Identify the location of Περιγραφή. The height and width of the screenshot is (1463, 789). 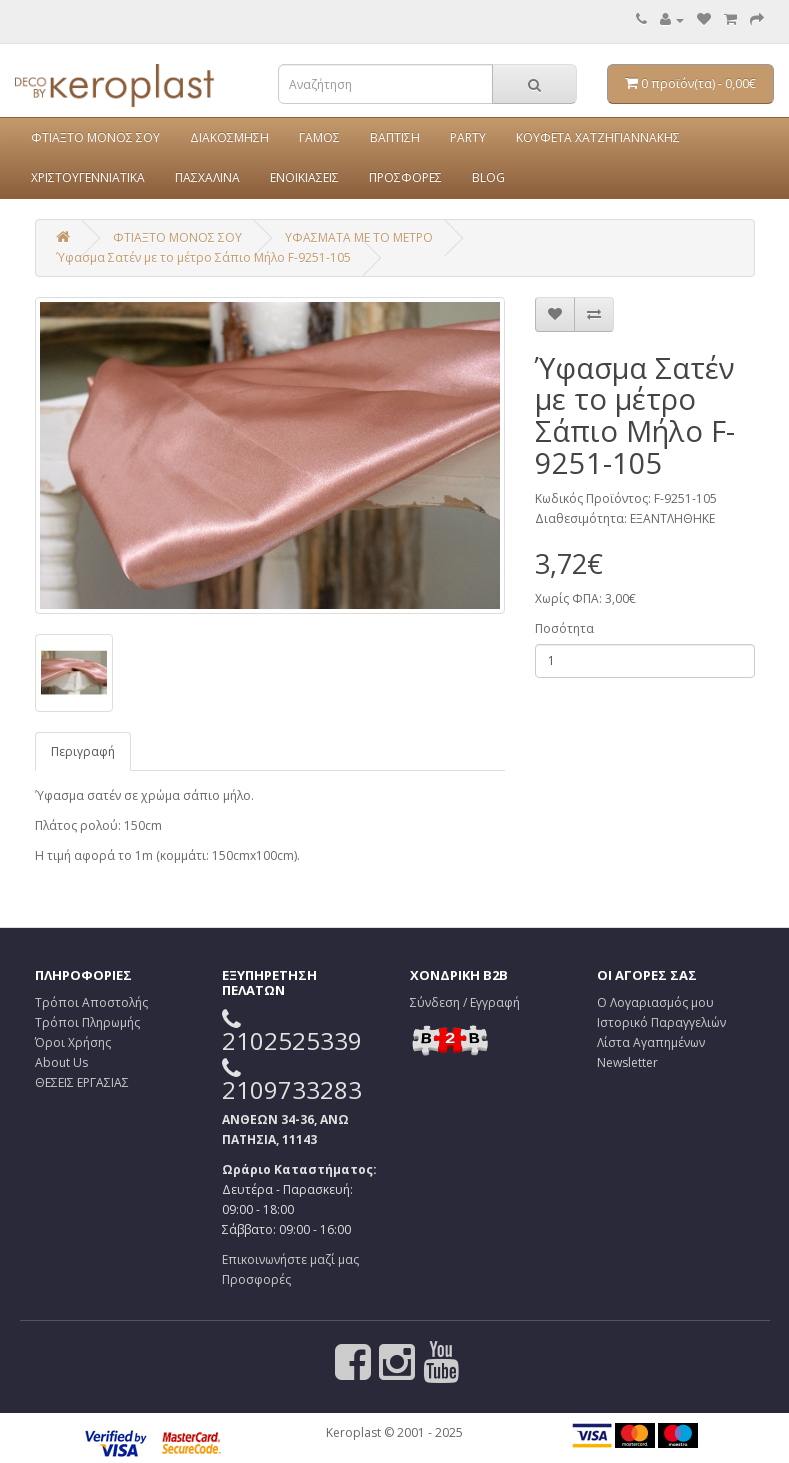
(83, 751).